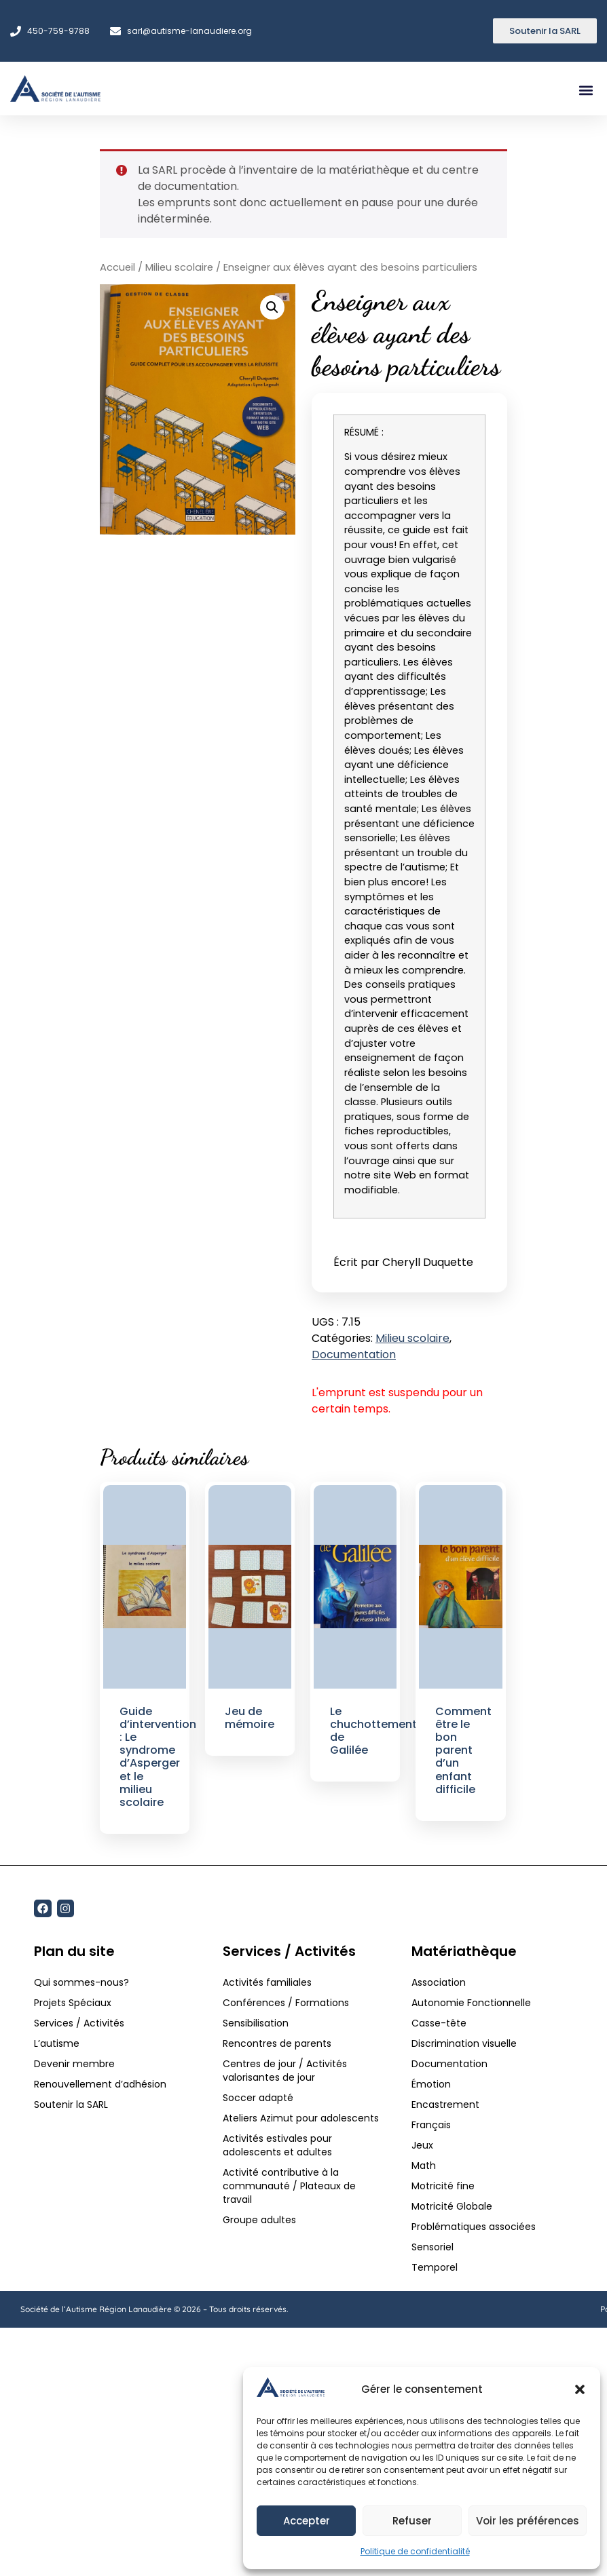 This screenshot has height=2576, width=607. I want to click on Refuser, so click(412, 2521).